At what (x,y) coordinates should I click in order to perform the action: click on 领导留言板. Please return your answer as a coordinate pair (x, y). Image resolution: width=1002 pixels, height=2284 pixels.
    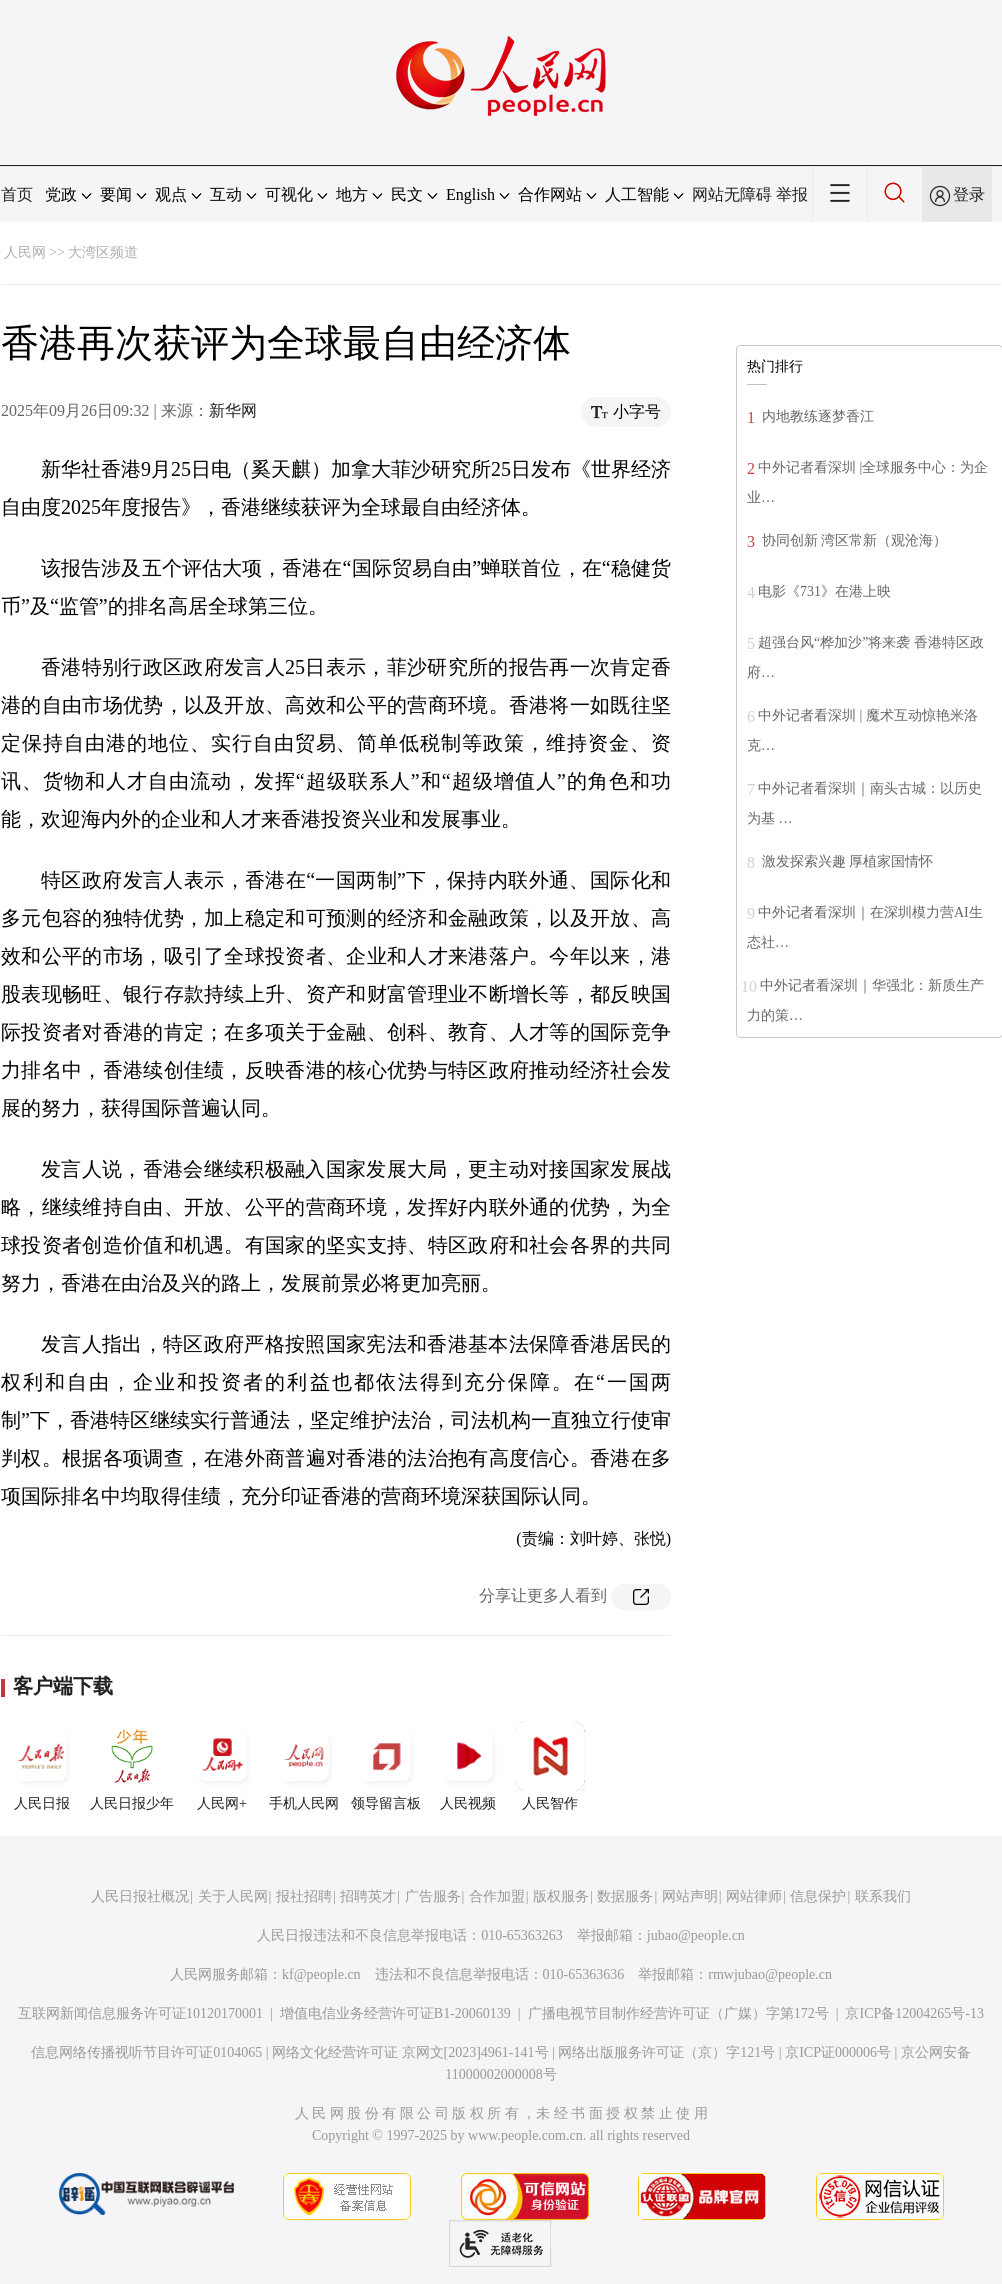
    Looking at the image, I should click on (386, 1766).